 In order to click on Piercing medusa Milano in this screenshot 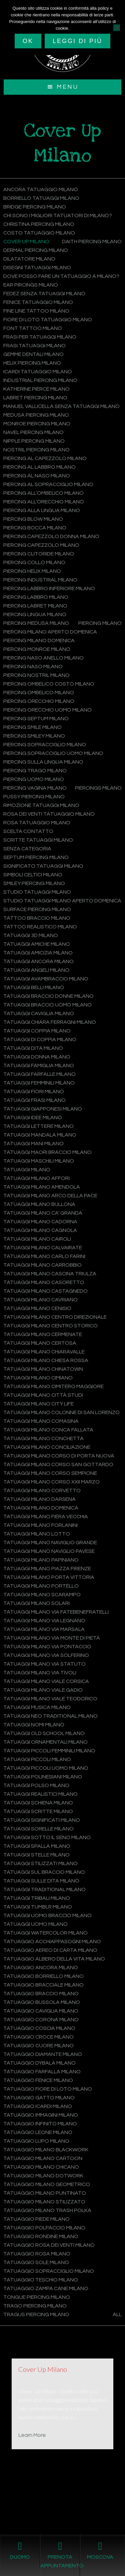, I will do `click(36, 623)`.